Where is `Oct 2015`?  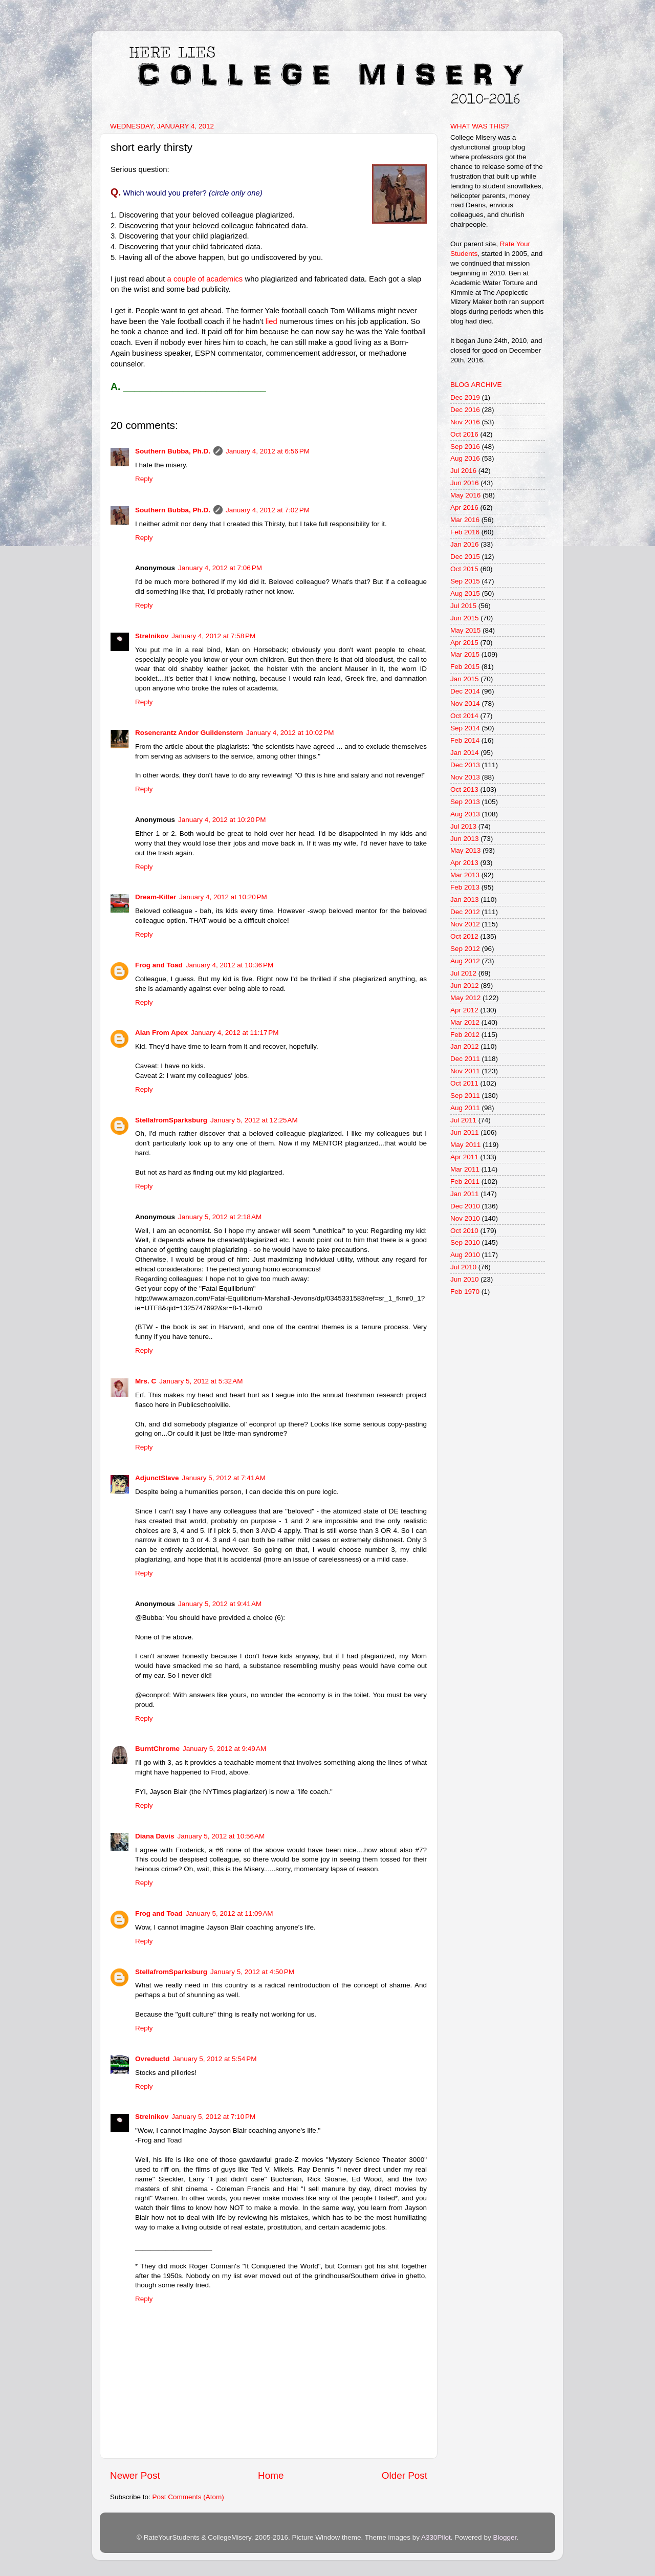
Oct 2015 is located at coordinates (464, 569).